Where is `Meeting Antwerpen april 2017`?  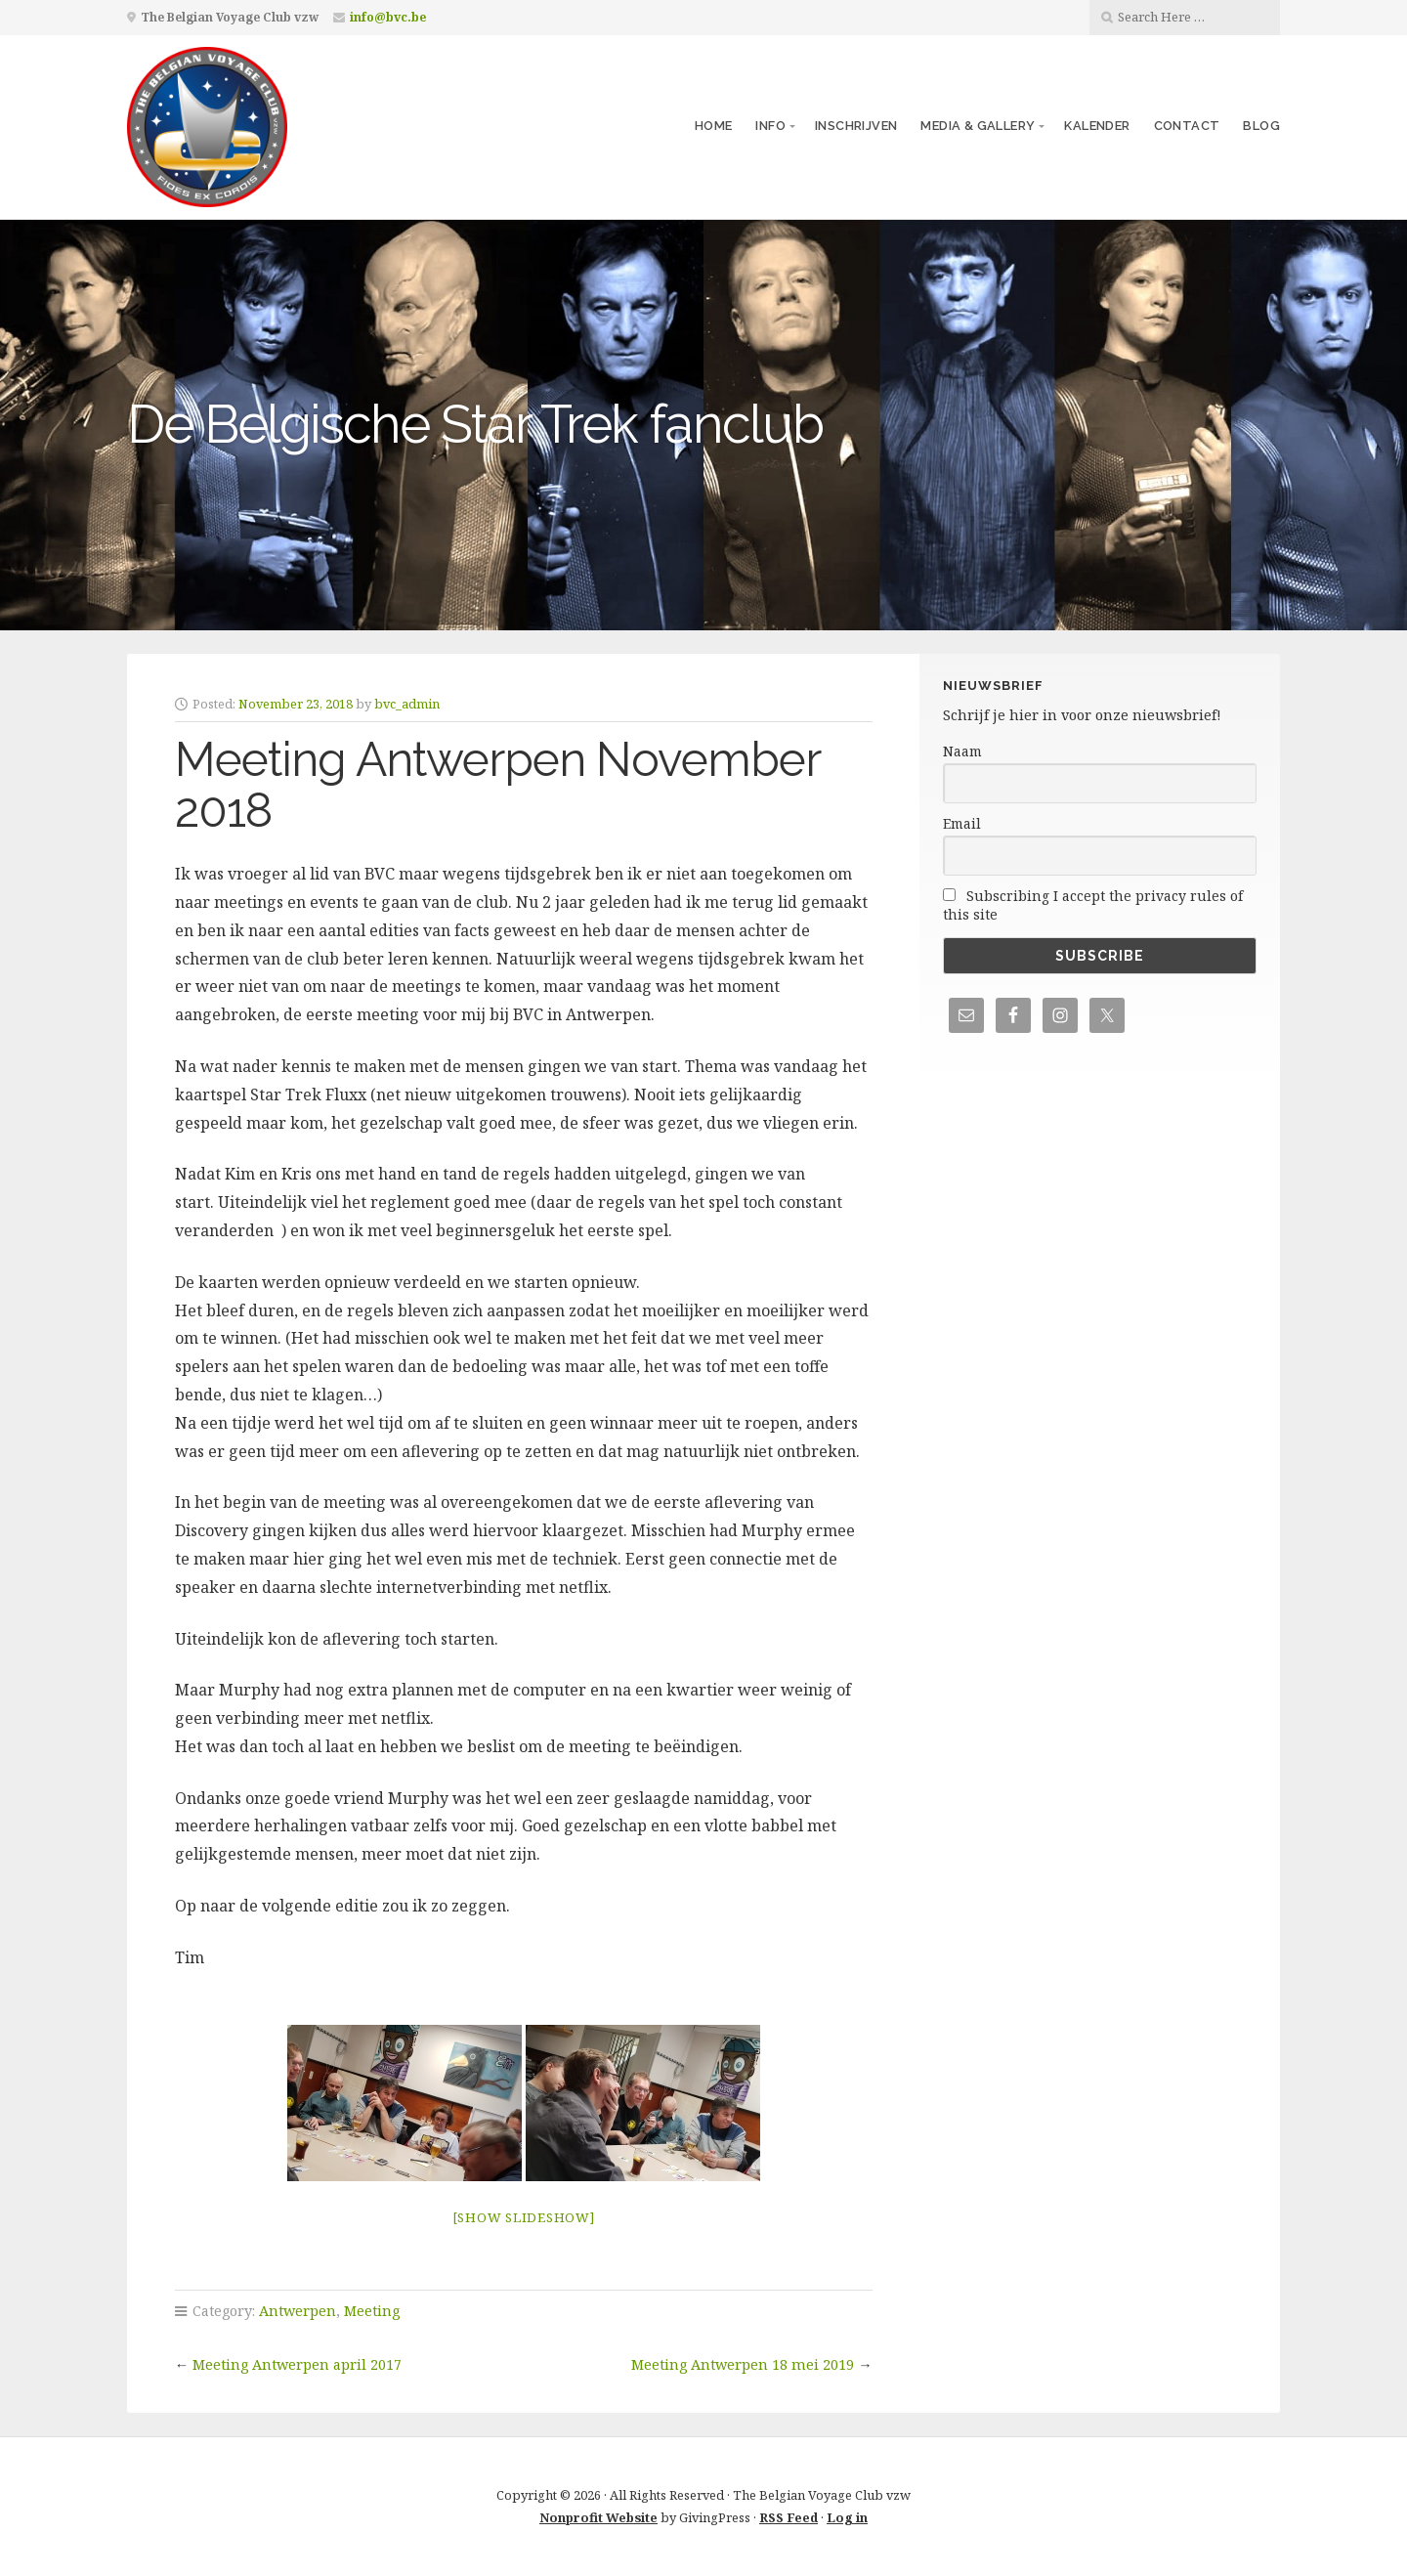
Meeting Antwerpen april 2017 is located at coordinates (297, 2364).